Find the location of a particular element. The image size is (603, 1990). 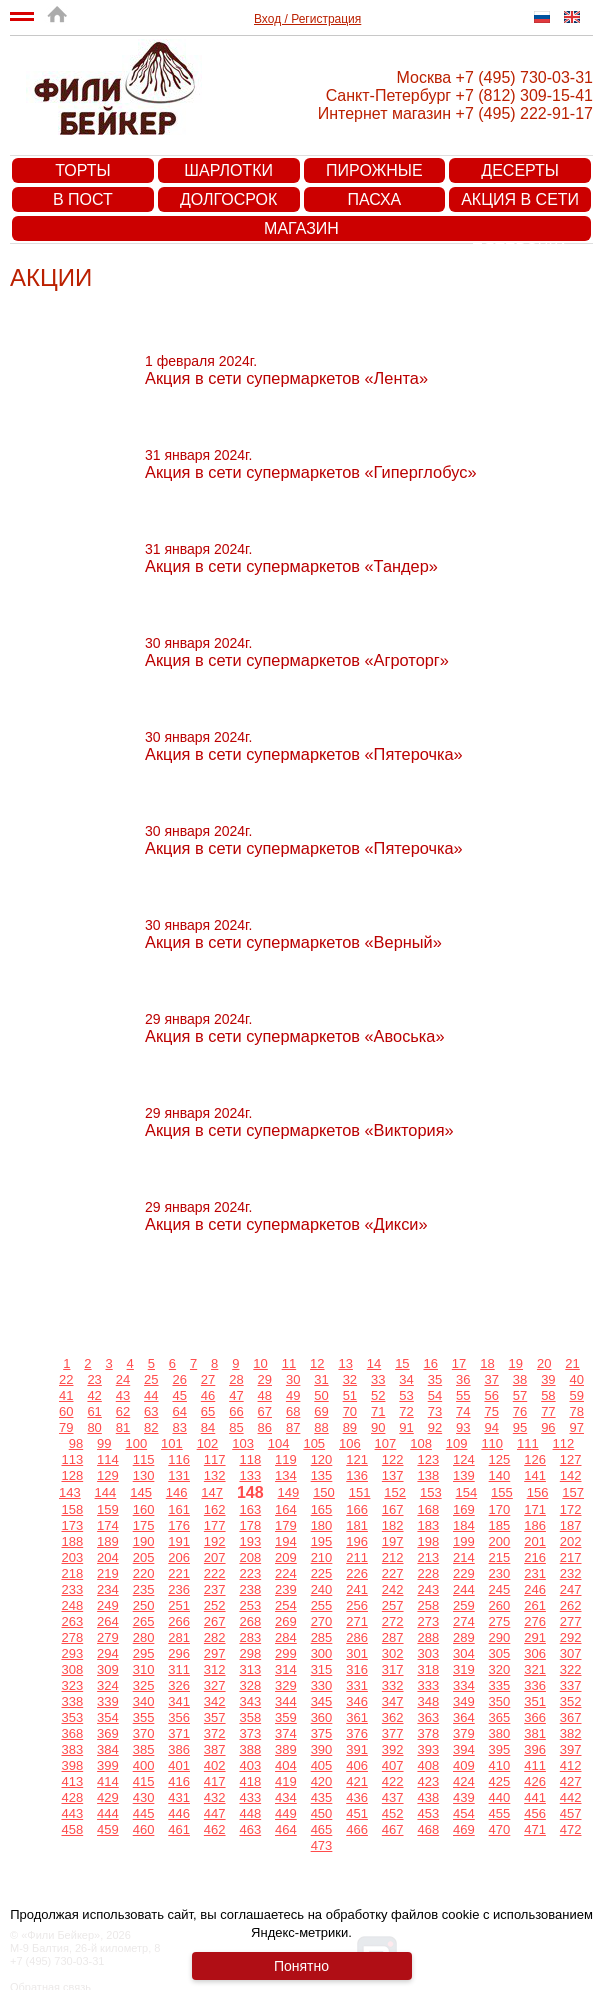

109 is located at coordinates (457, 1443).